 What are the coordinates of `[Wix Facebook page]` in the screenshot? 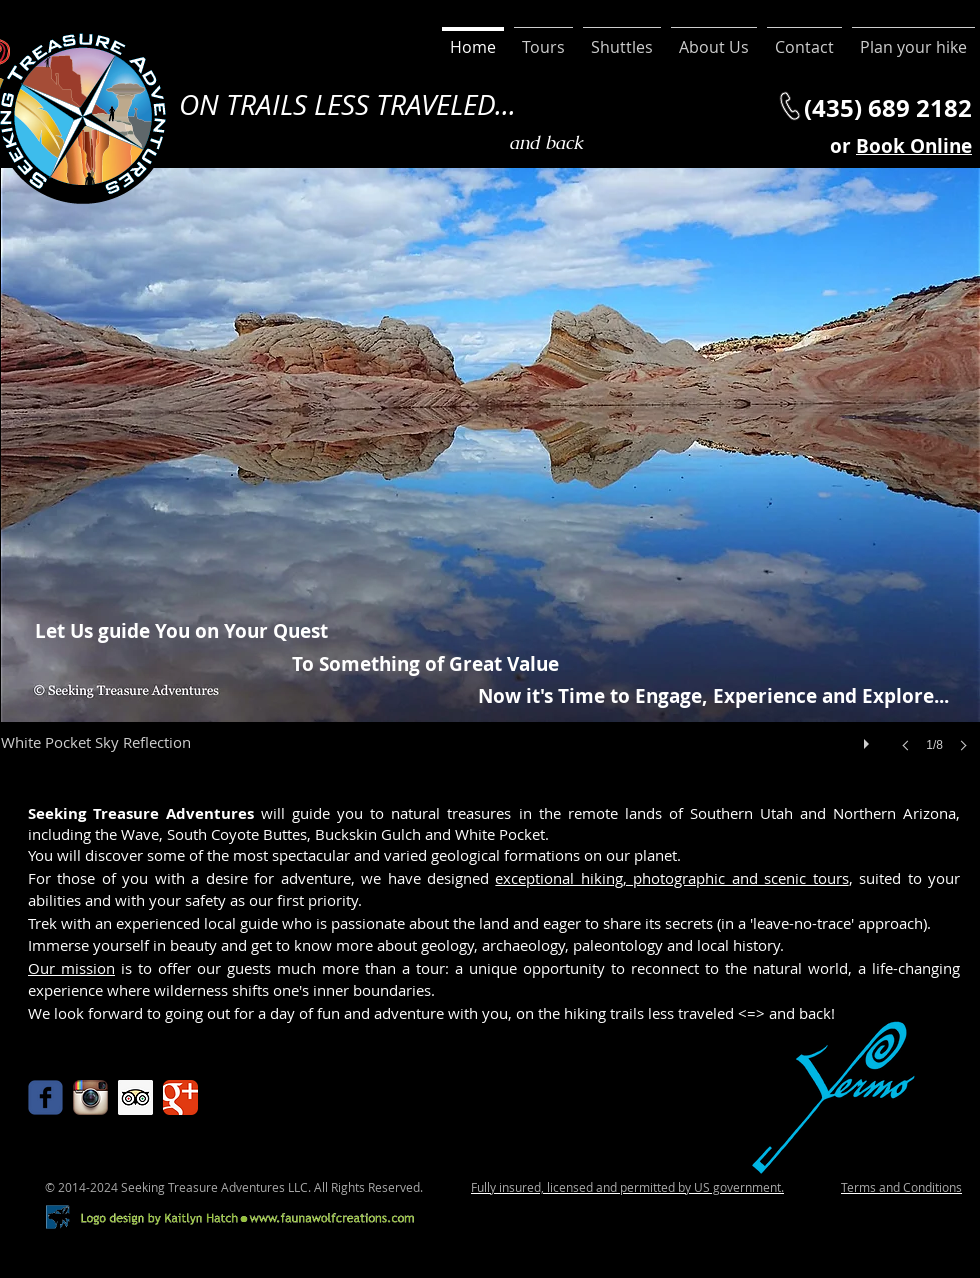 It's located at (45, 1097).